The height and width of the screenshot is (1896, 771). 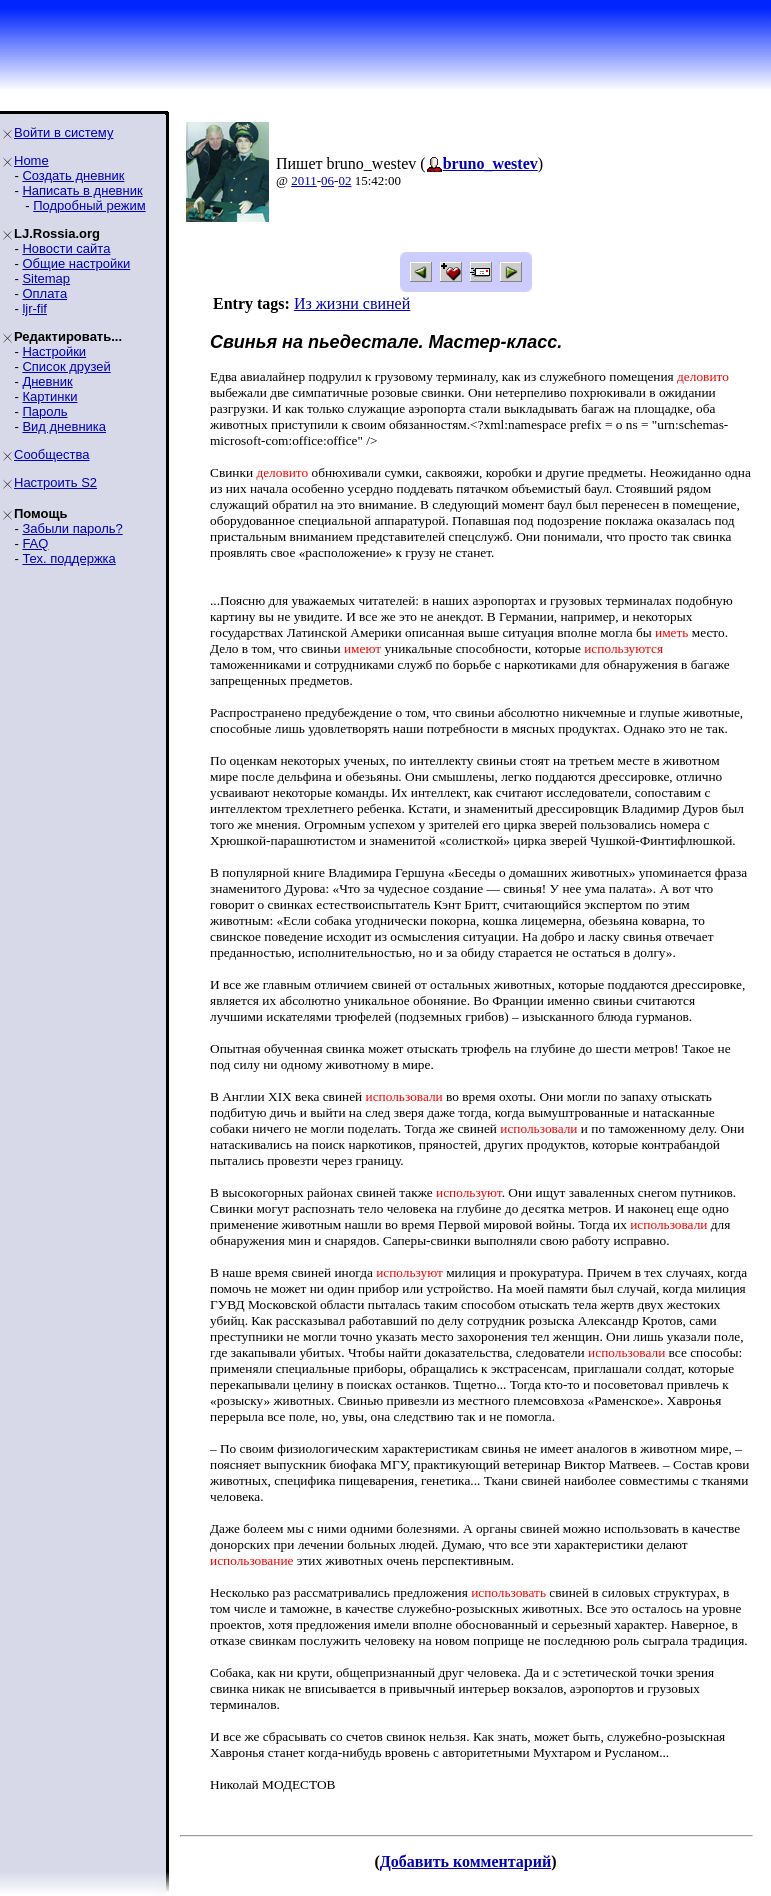 What do you see at coordinates (49, 396) in the screenshot?
I see `Картинки` at bounding box center [49, 396].